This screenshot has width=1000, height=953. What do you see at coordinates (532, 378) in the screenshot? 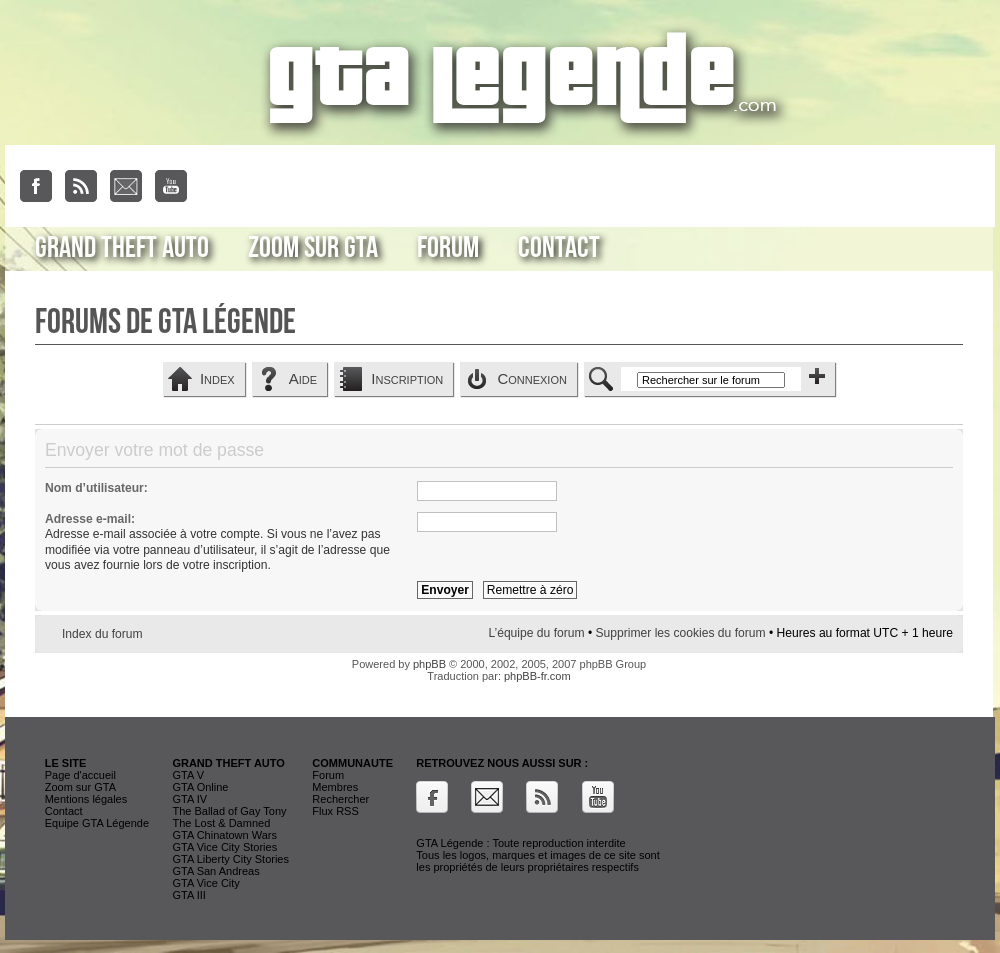
I see `Connexion` at bounding box center [532, 378].